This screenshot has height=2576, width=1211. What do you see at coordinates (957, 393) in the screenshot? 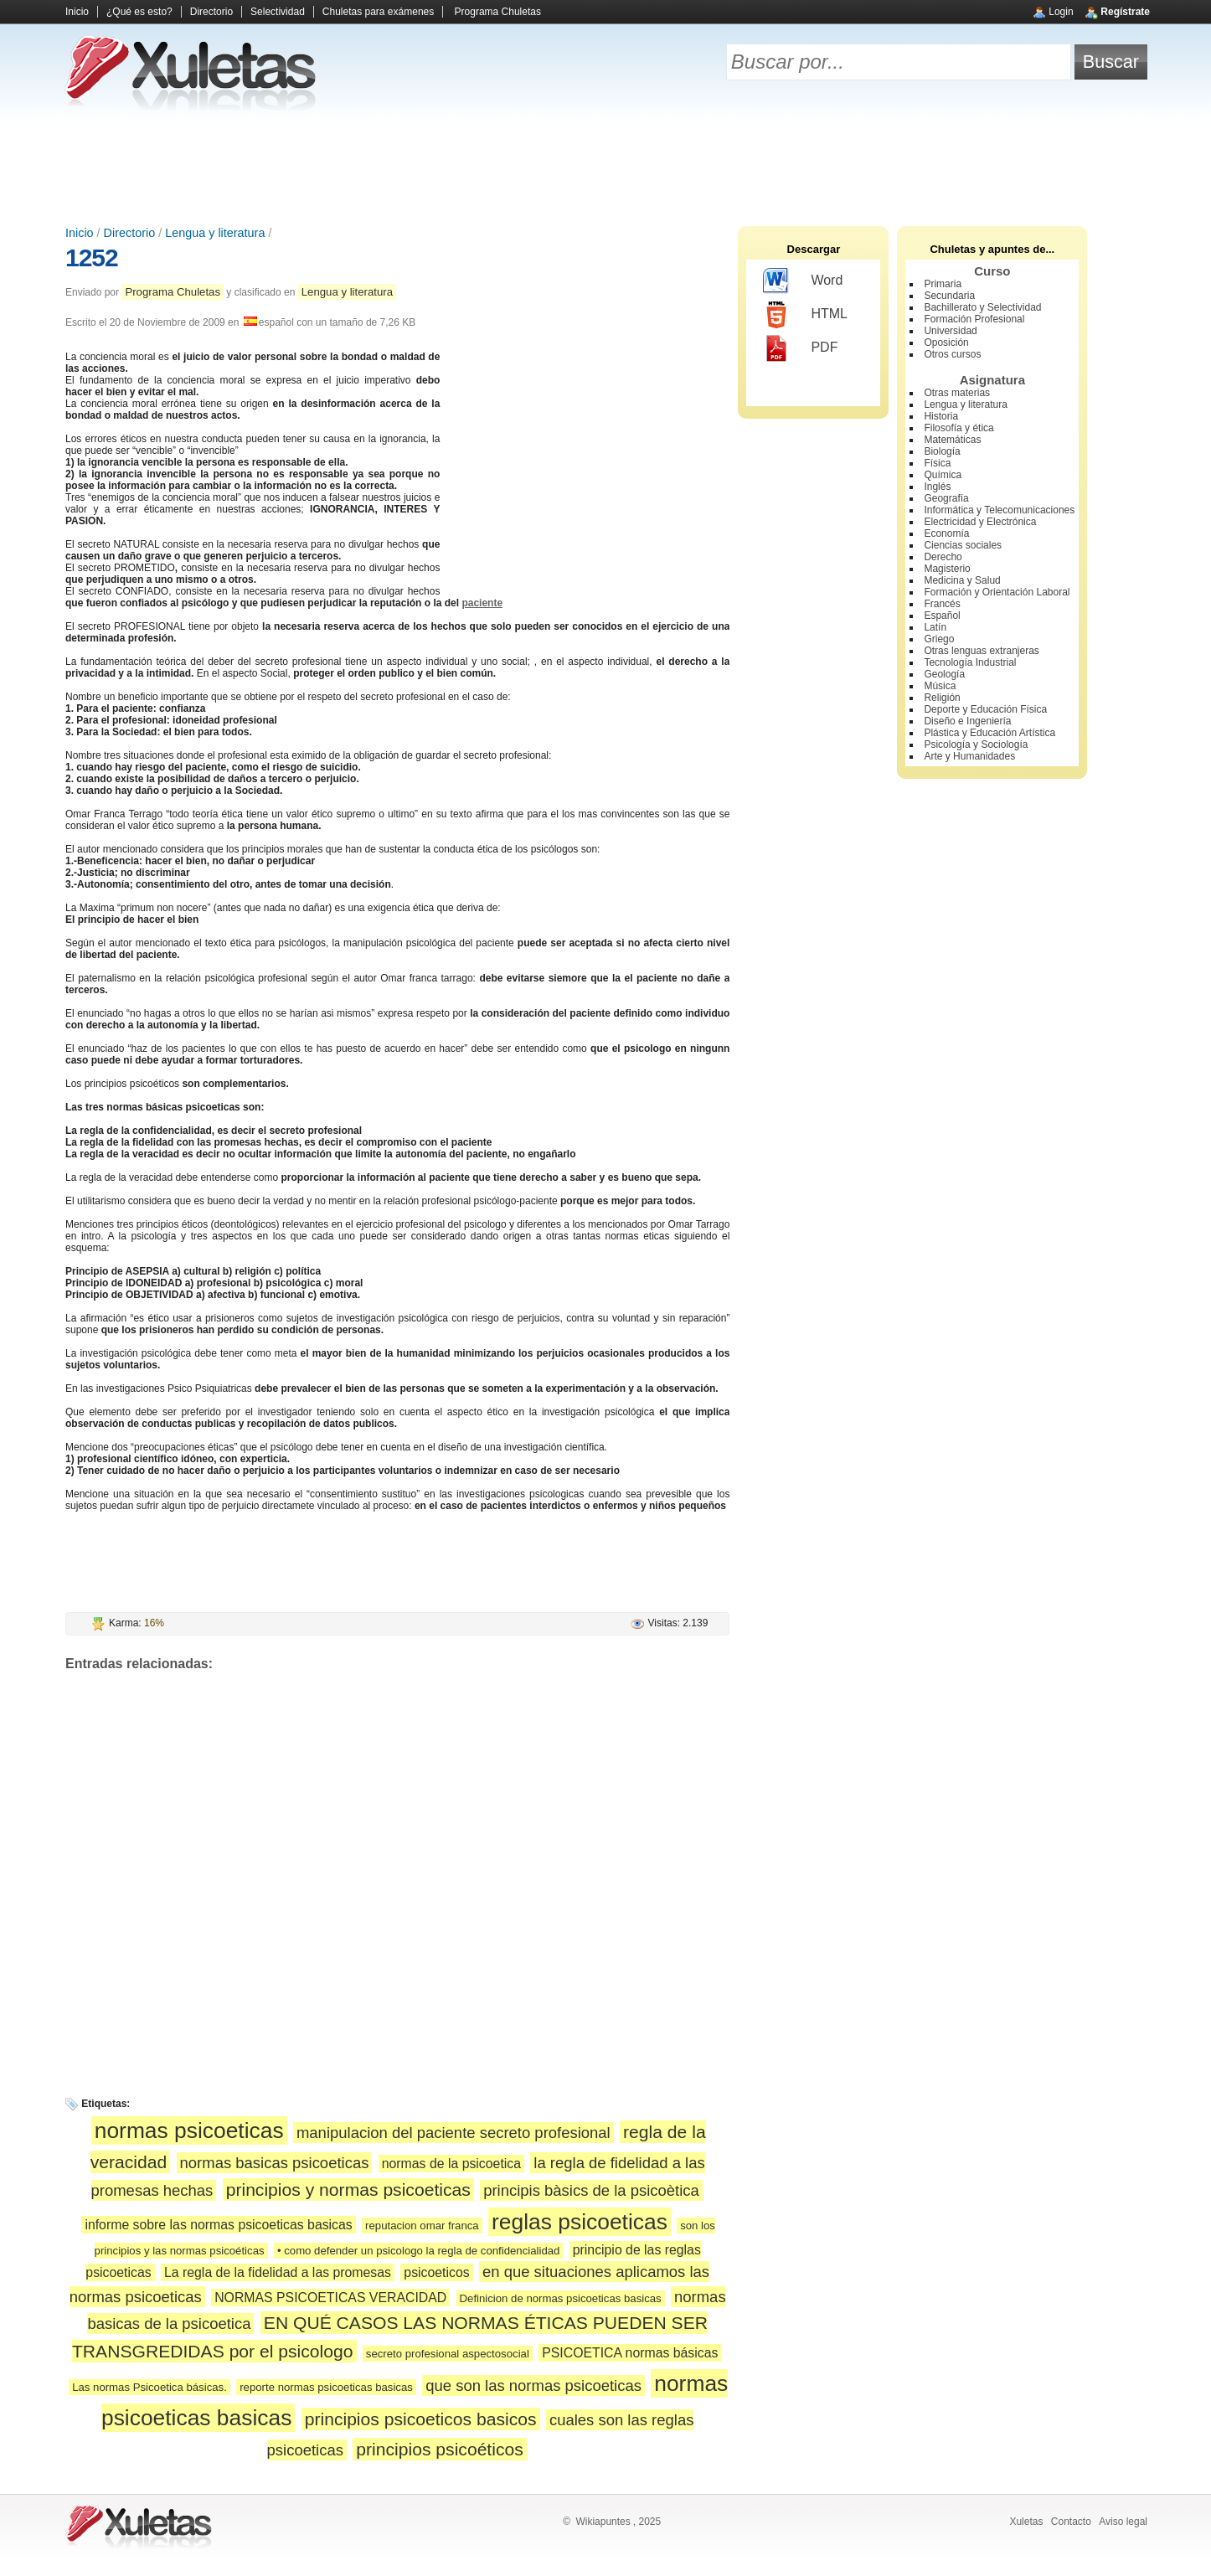
I see `Otras materias` at bounding box center [957, 393].